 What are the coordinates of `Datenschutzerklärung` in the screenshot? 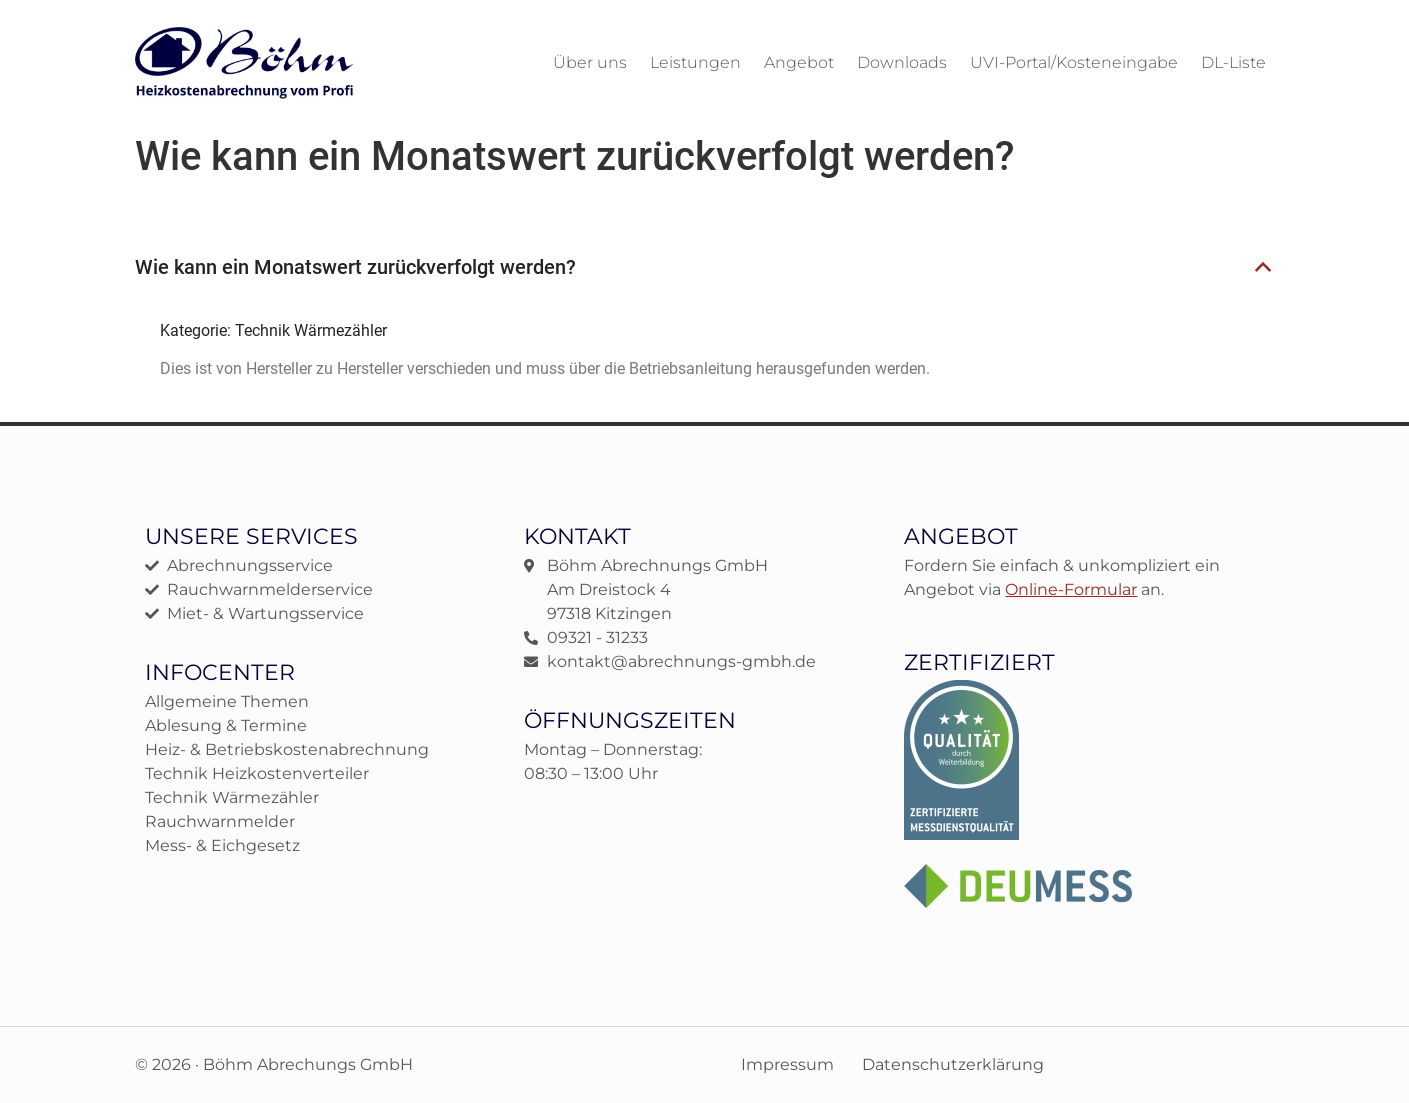 It's located at (953, 1064).